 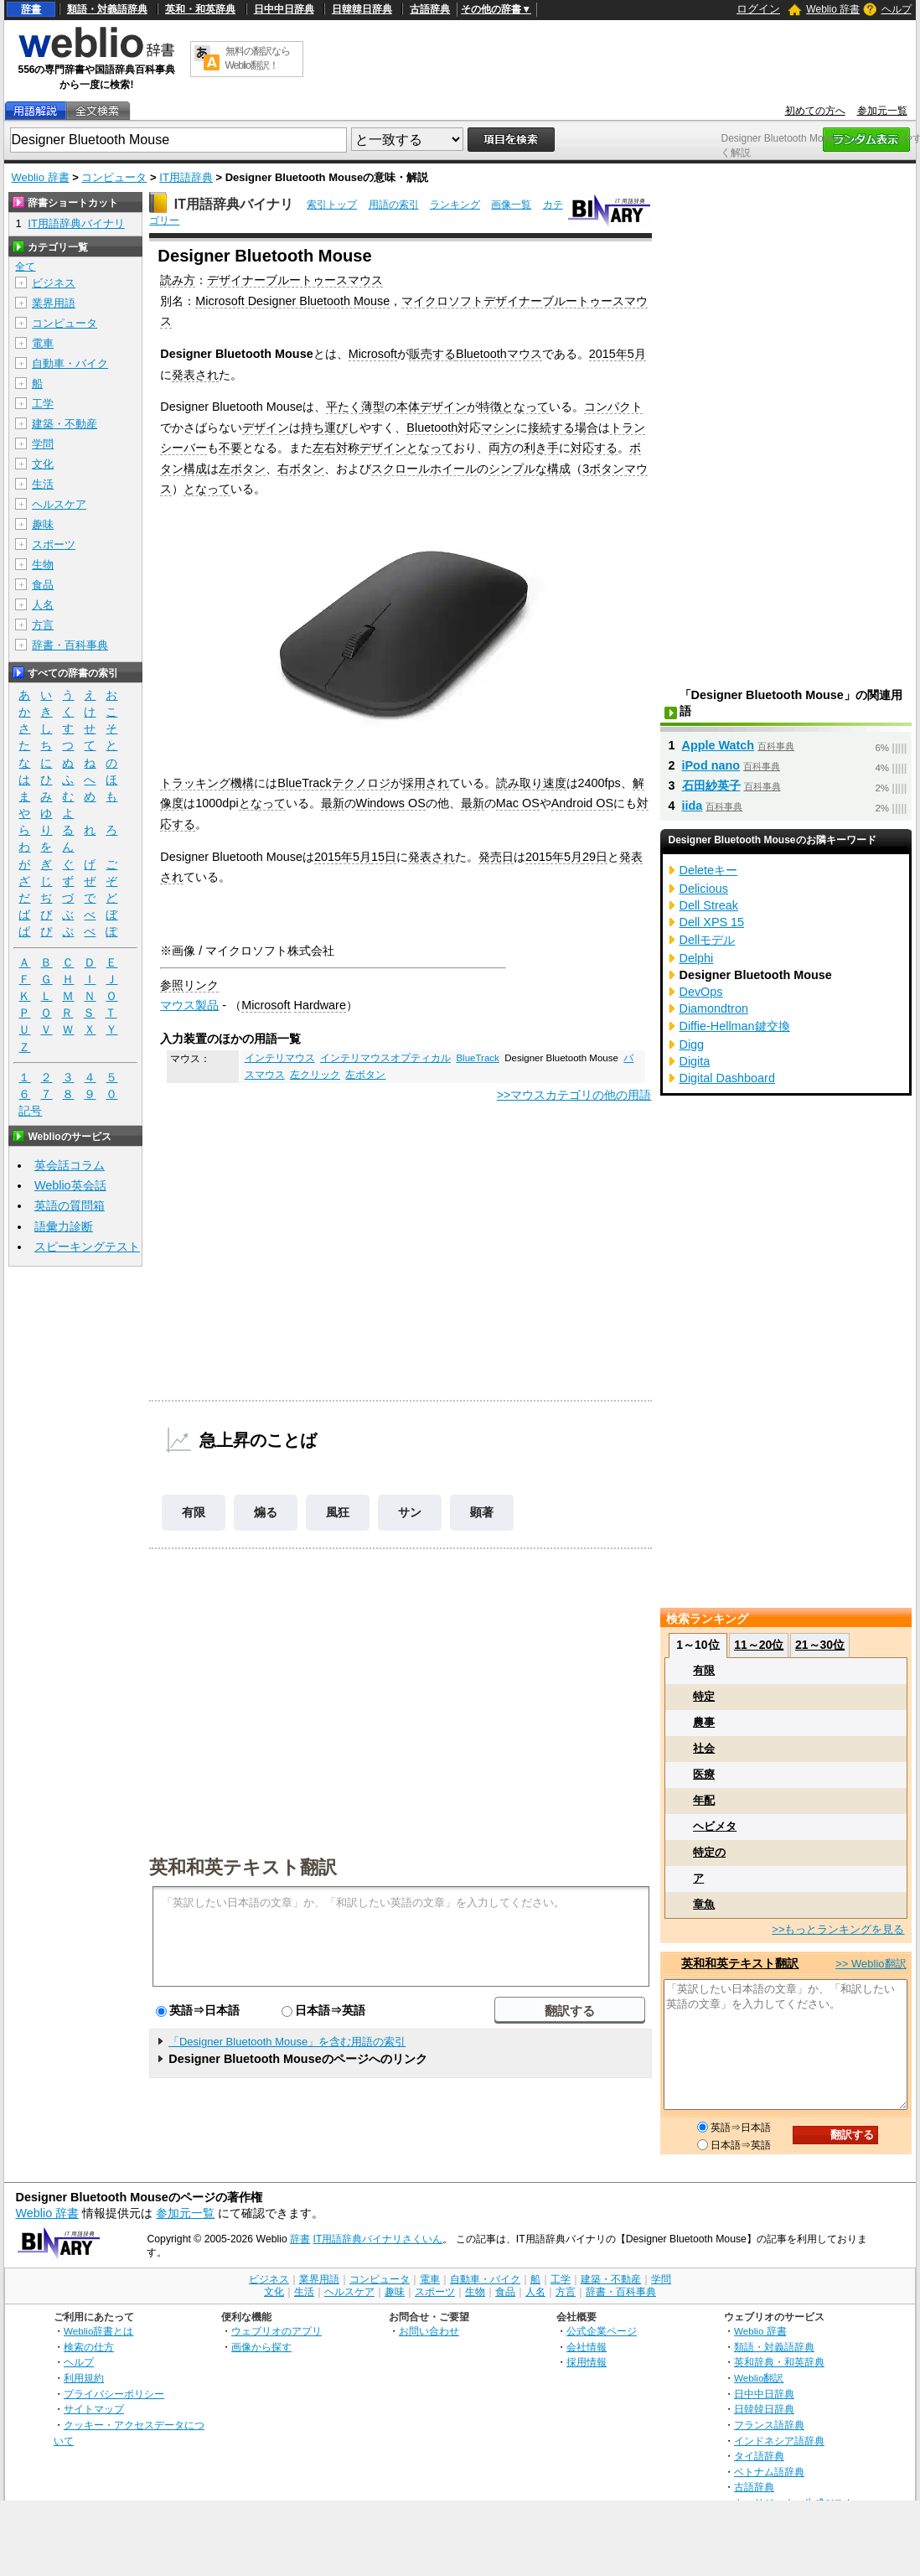 I want to click on ヘルプ, so click(x=896, y=9).